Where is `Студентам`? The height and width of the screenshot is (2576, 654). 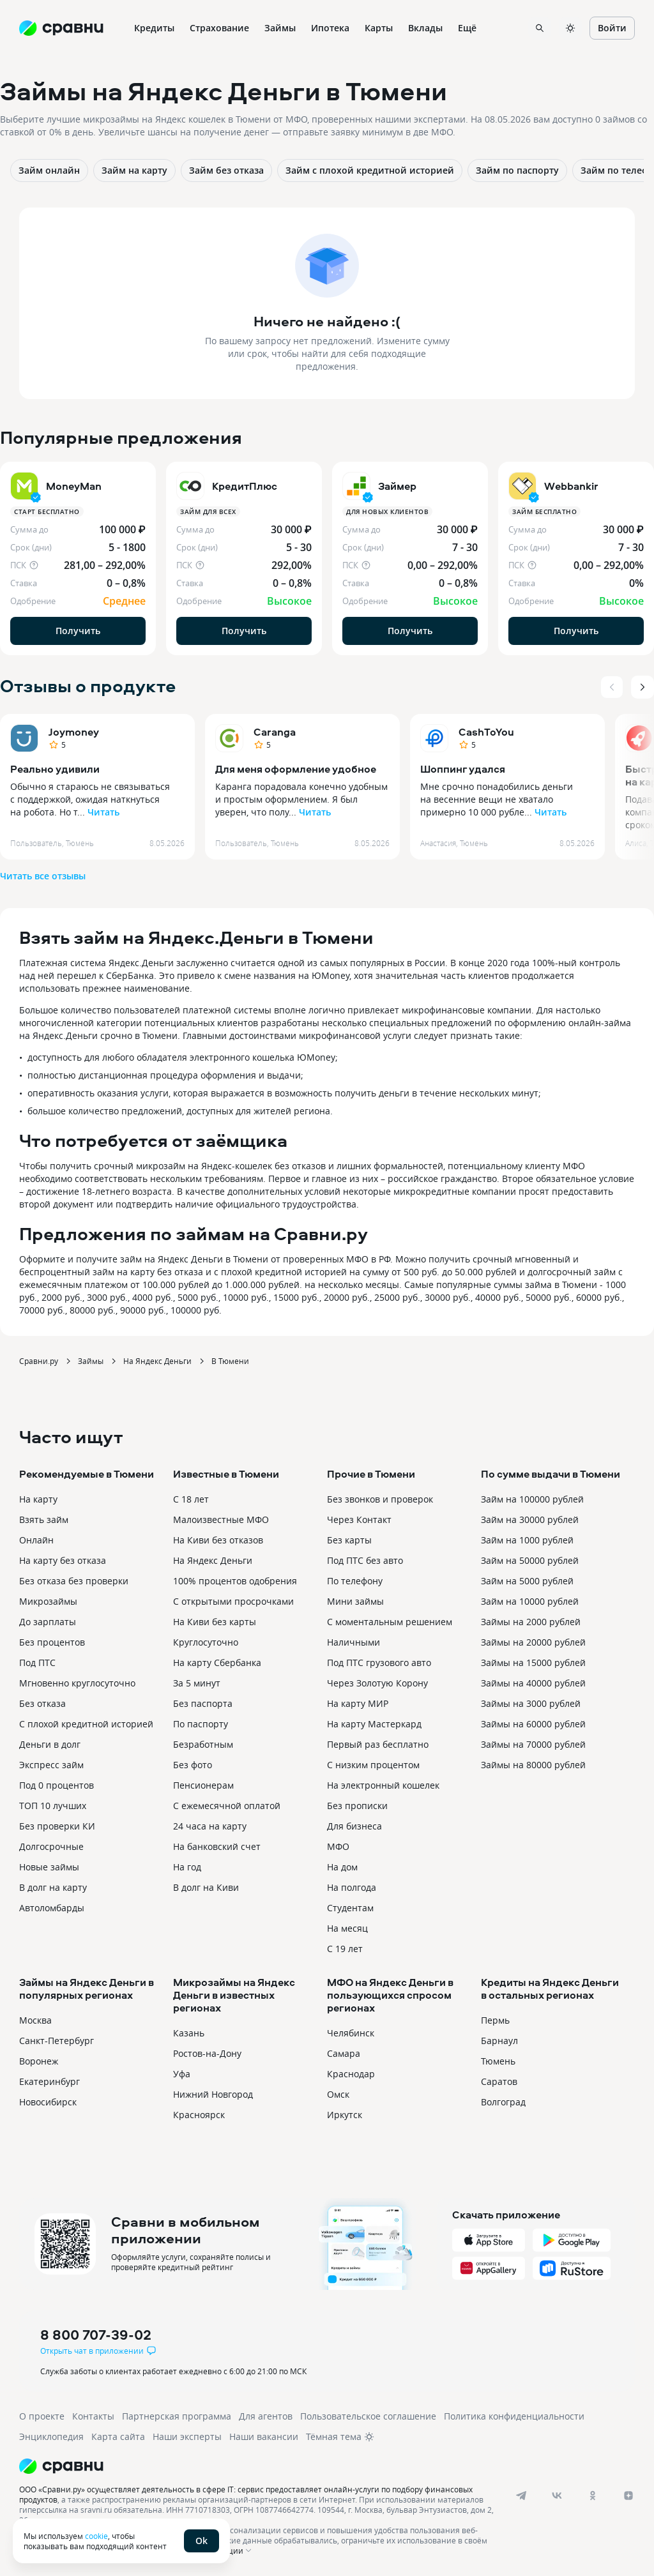
Студентам is located at coordinates (350, 1908).